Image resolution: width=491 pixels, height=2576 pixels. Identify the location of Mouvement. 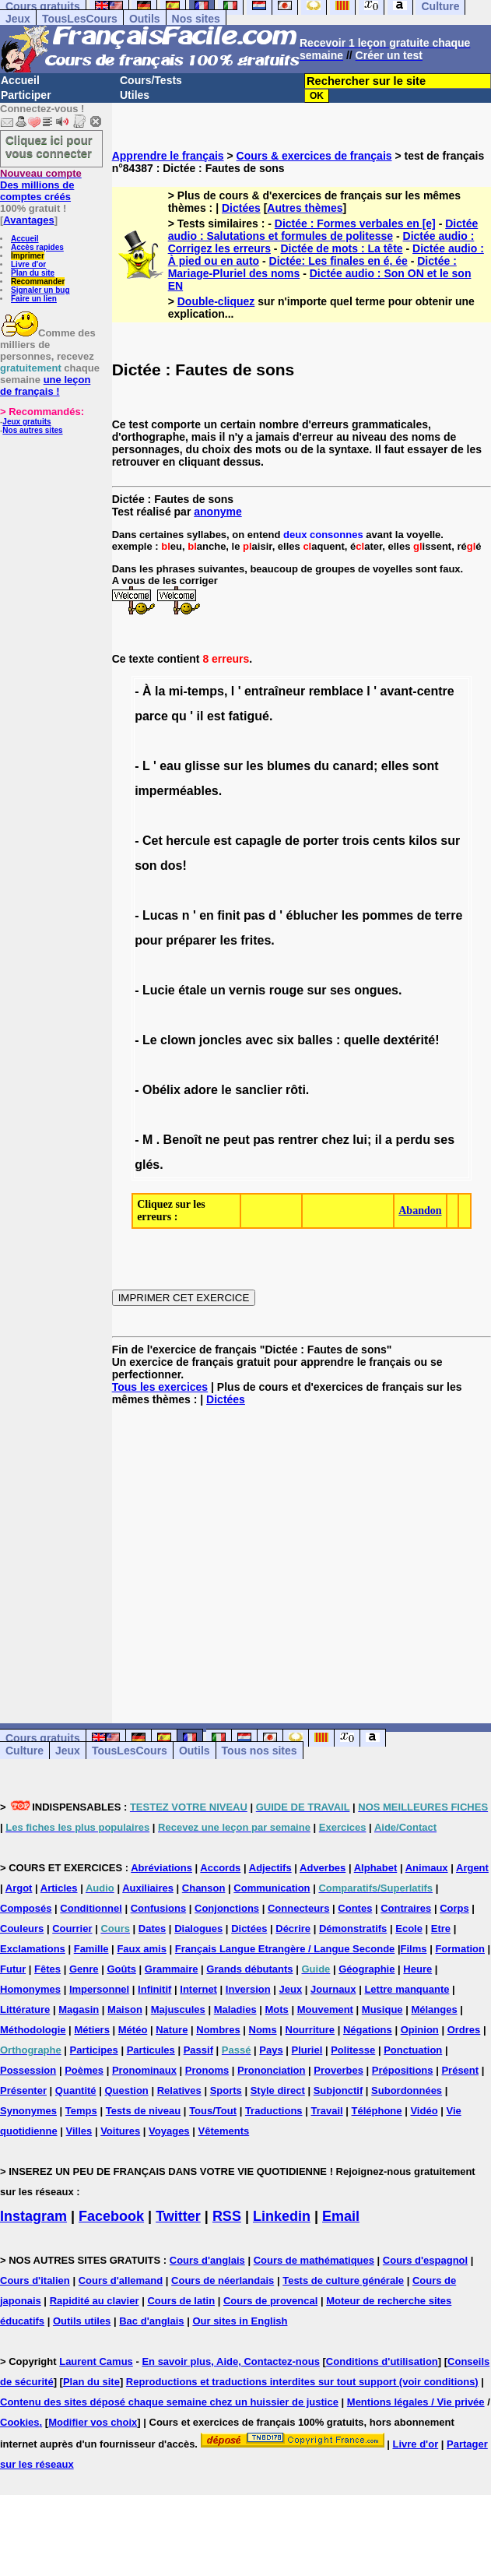
(325, 2009).